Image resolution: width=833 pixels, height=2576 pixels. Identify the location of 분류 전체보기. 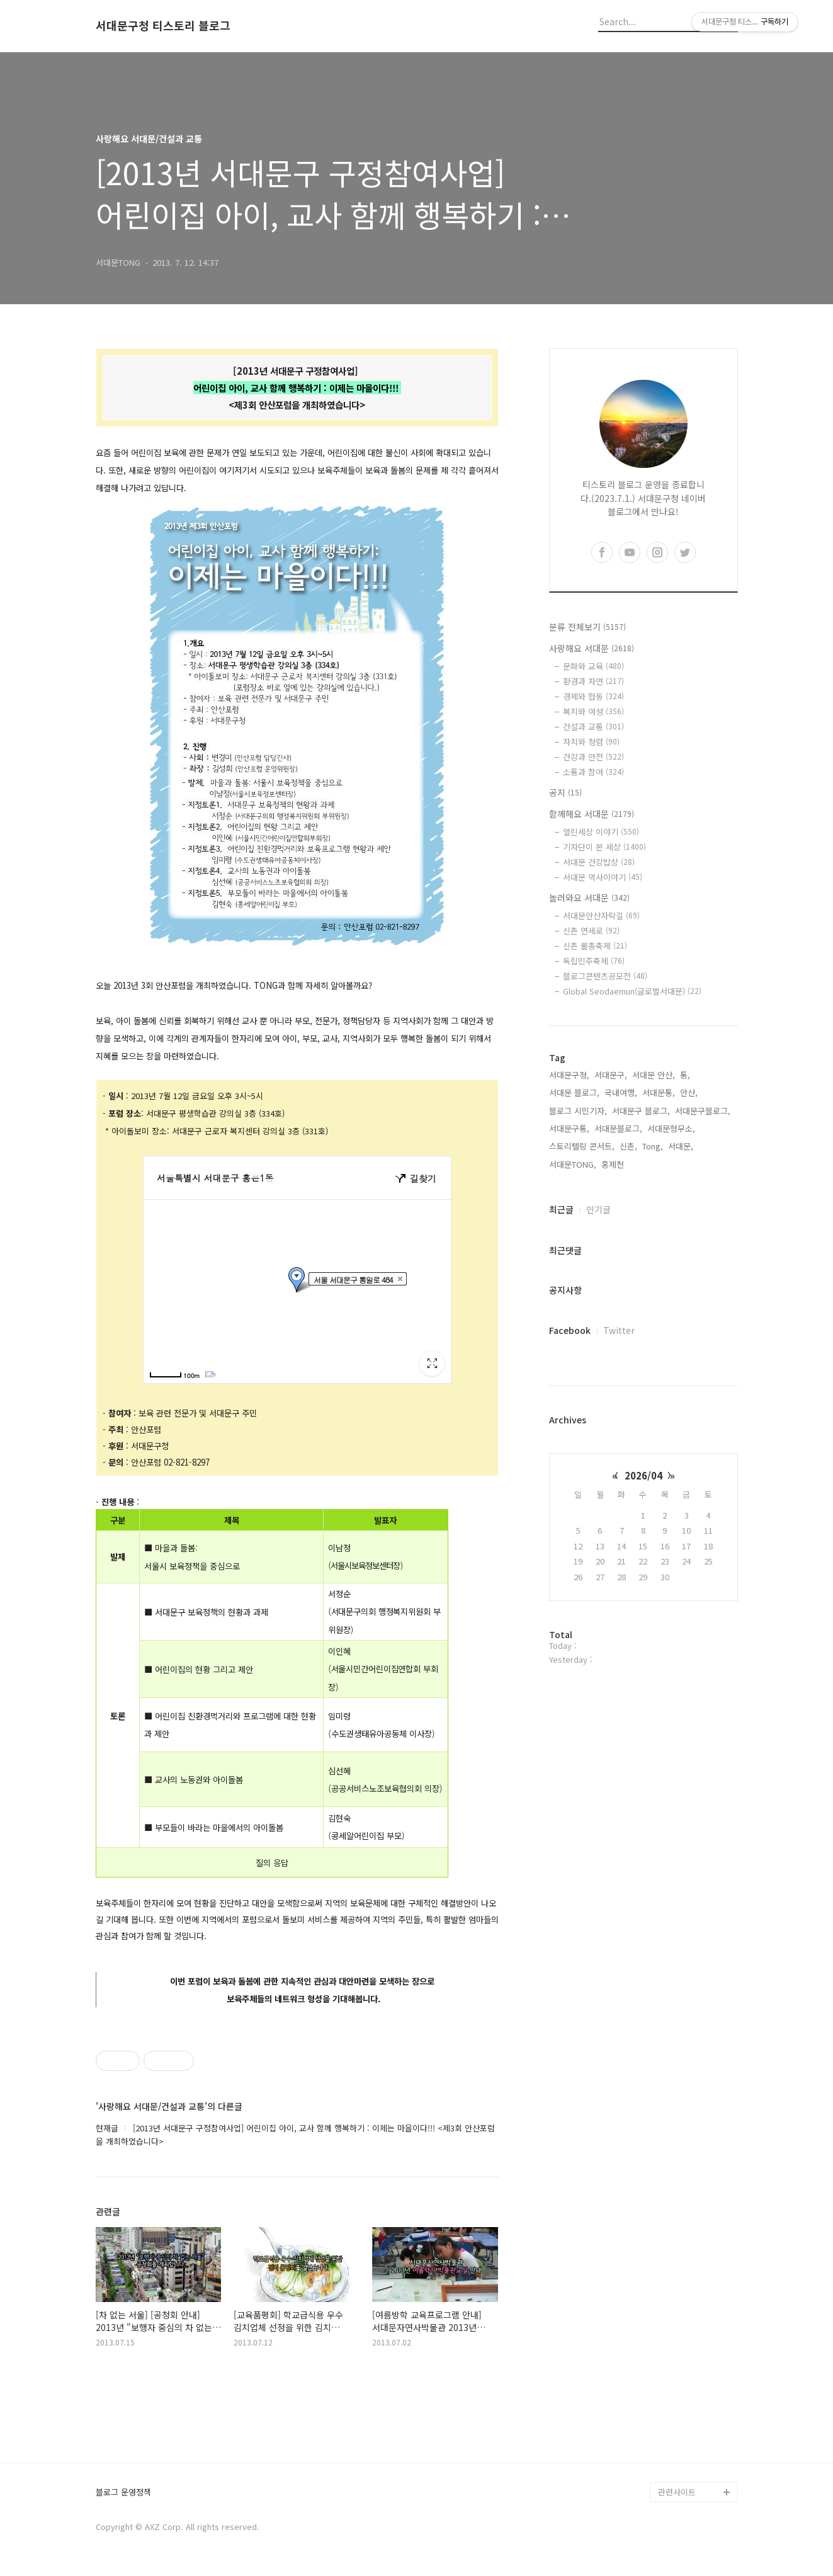
(587, 626).